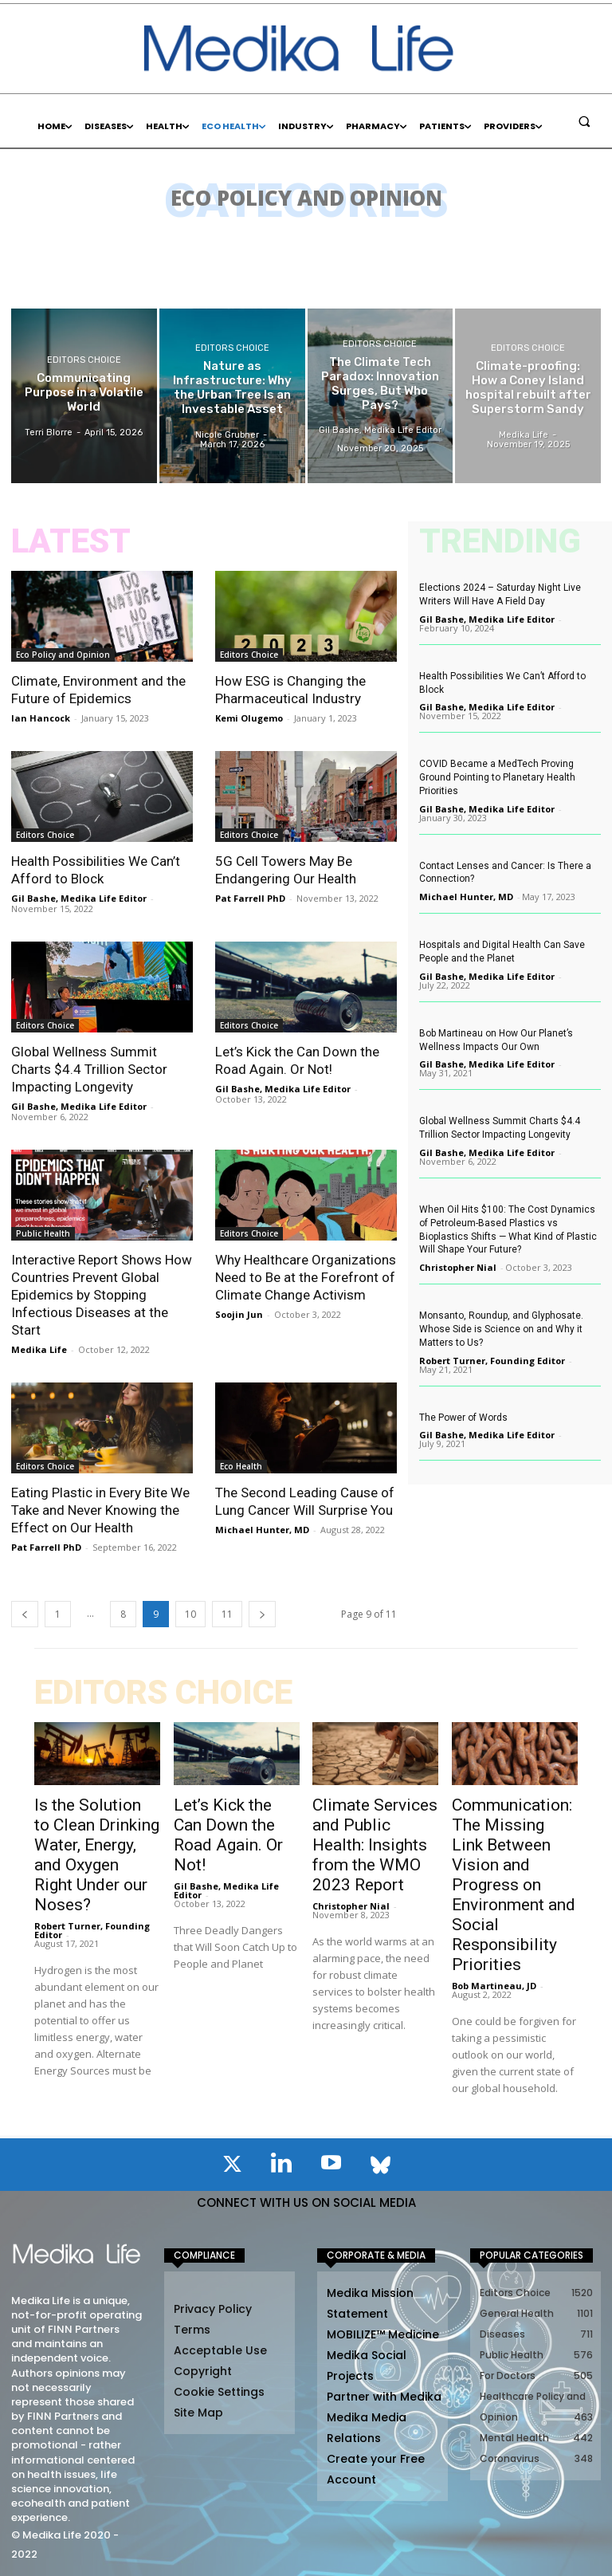 Image resolution: width=612 pixels, height=2576 pixels. Describe the element at coordinates (241, 1466) in the screenshot. I see `Eco Health` at that location.